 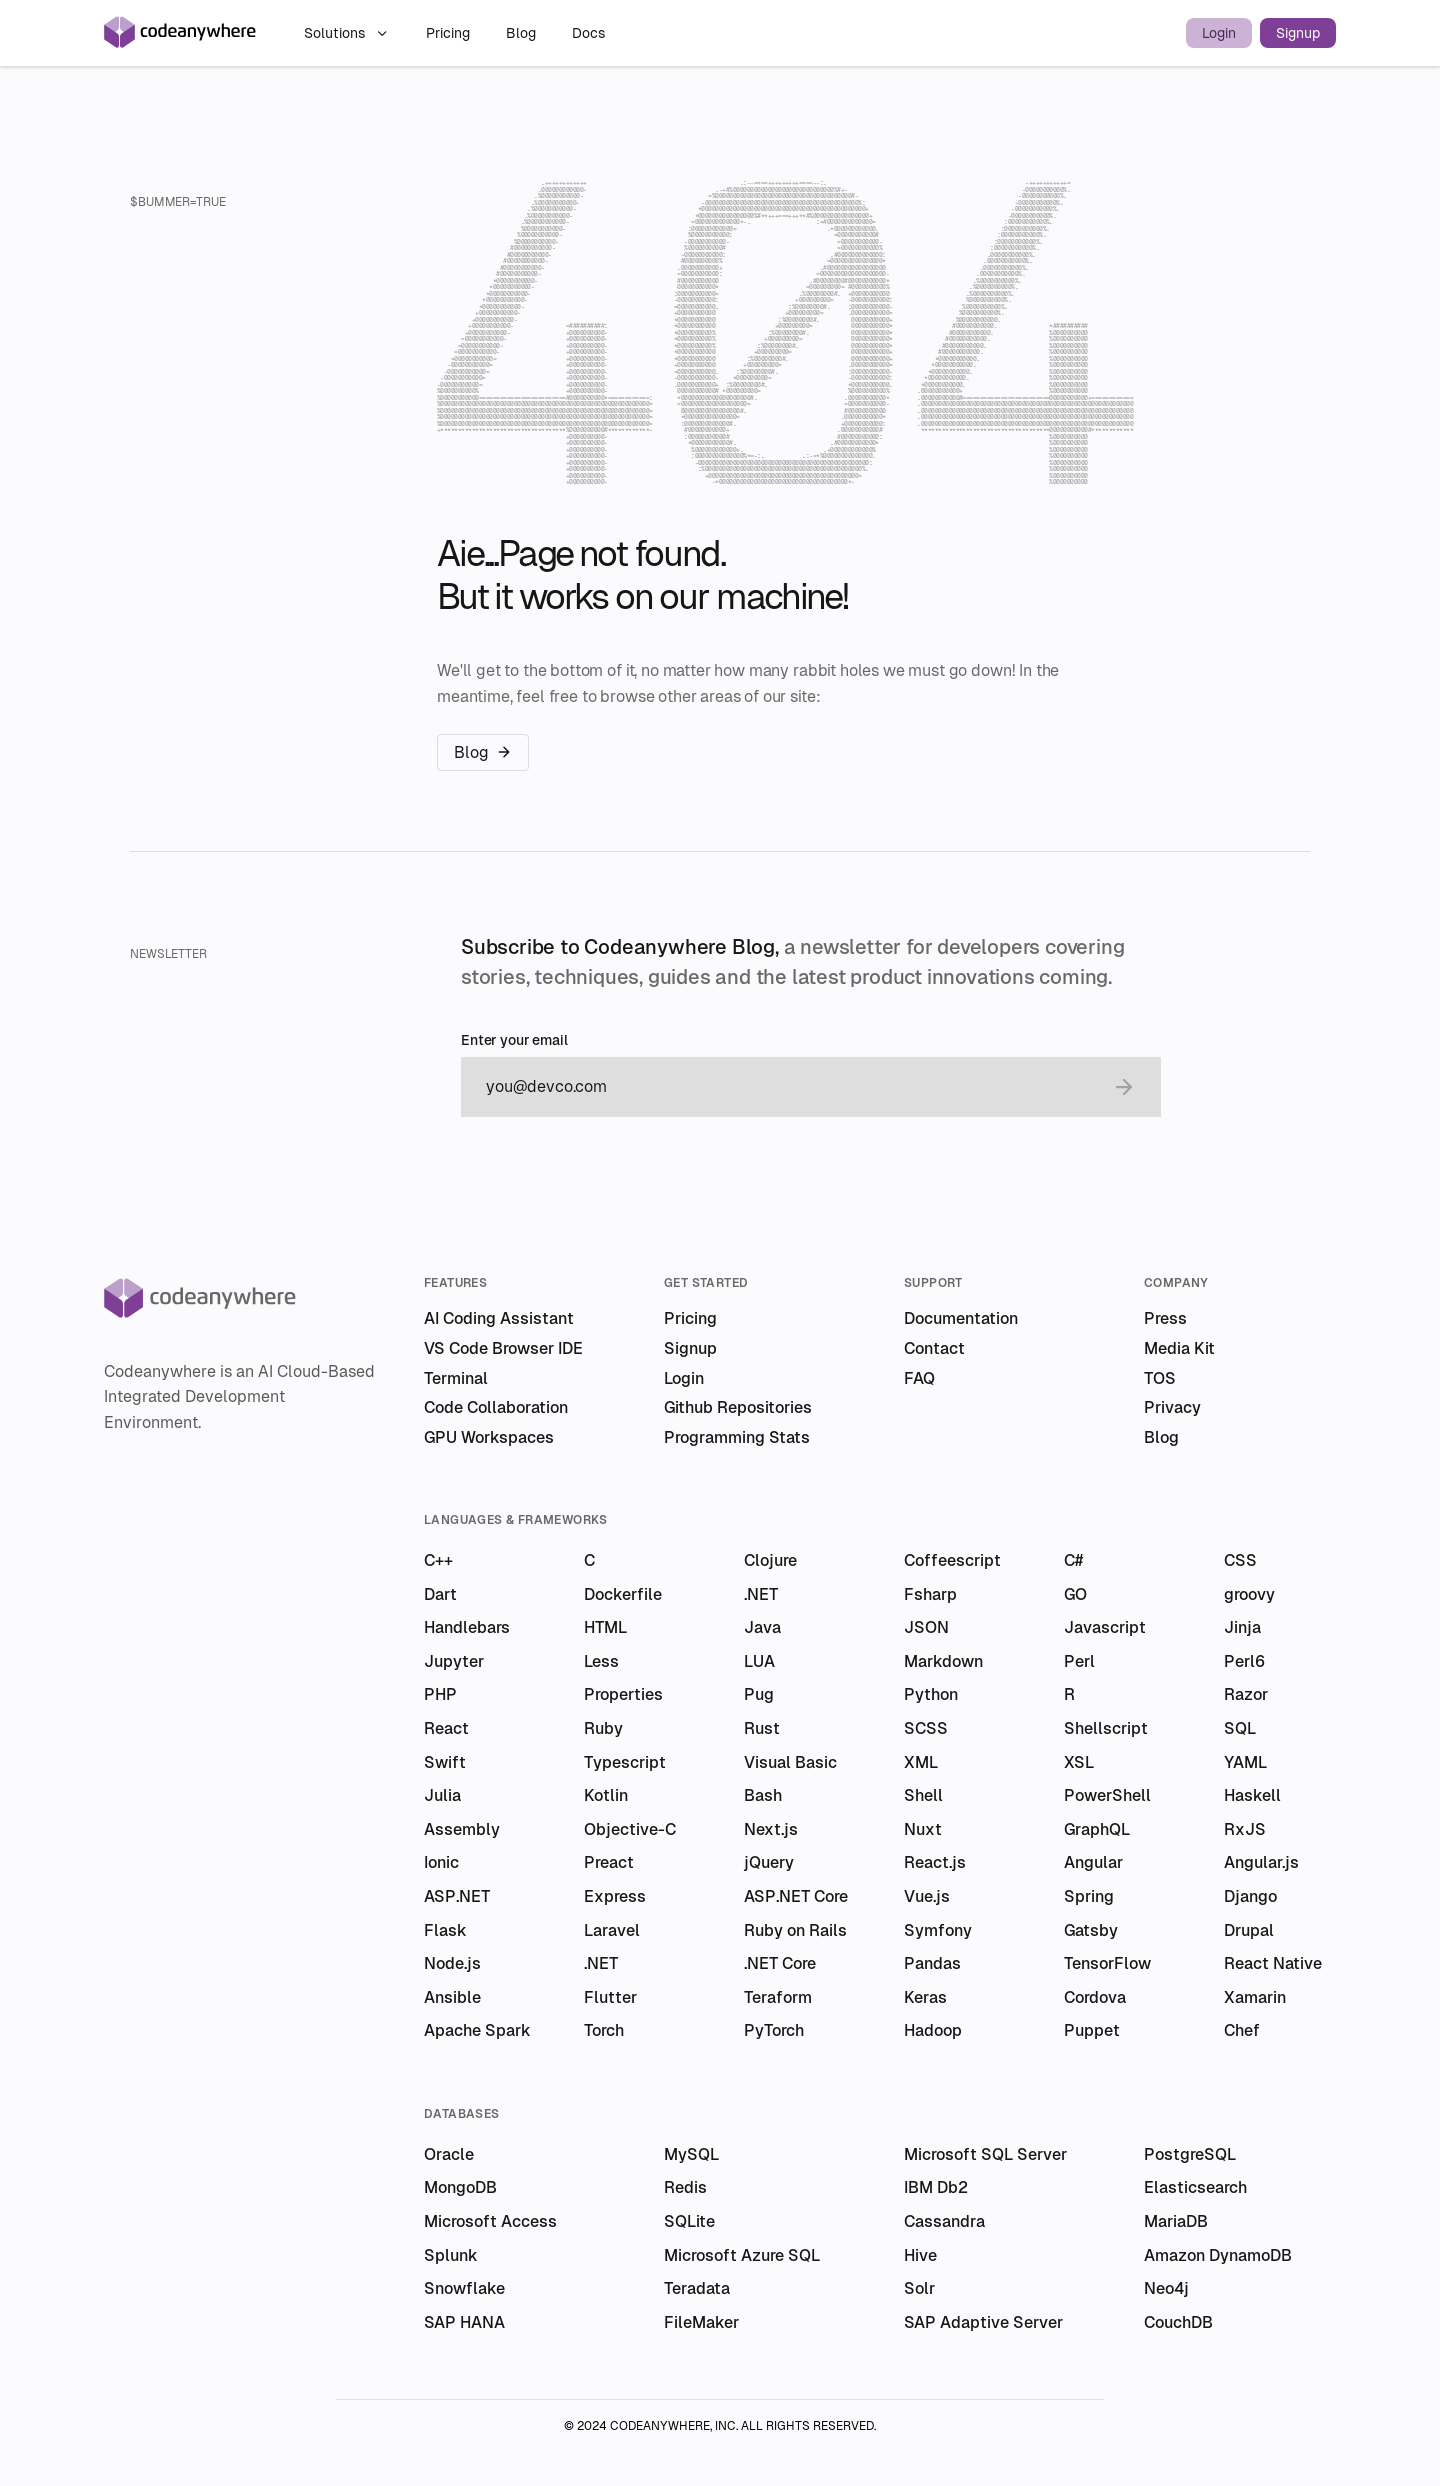 What do you see at coordinates (460, 2187) in the screenshot?
I see `MongoDB` at bounding box center [460, 2187].